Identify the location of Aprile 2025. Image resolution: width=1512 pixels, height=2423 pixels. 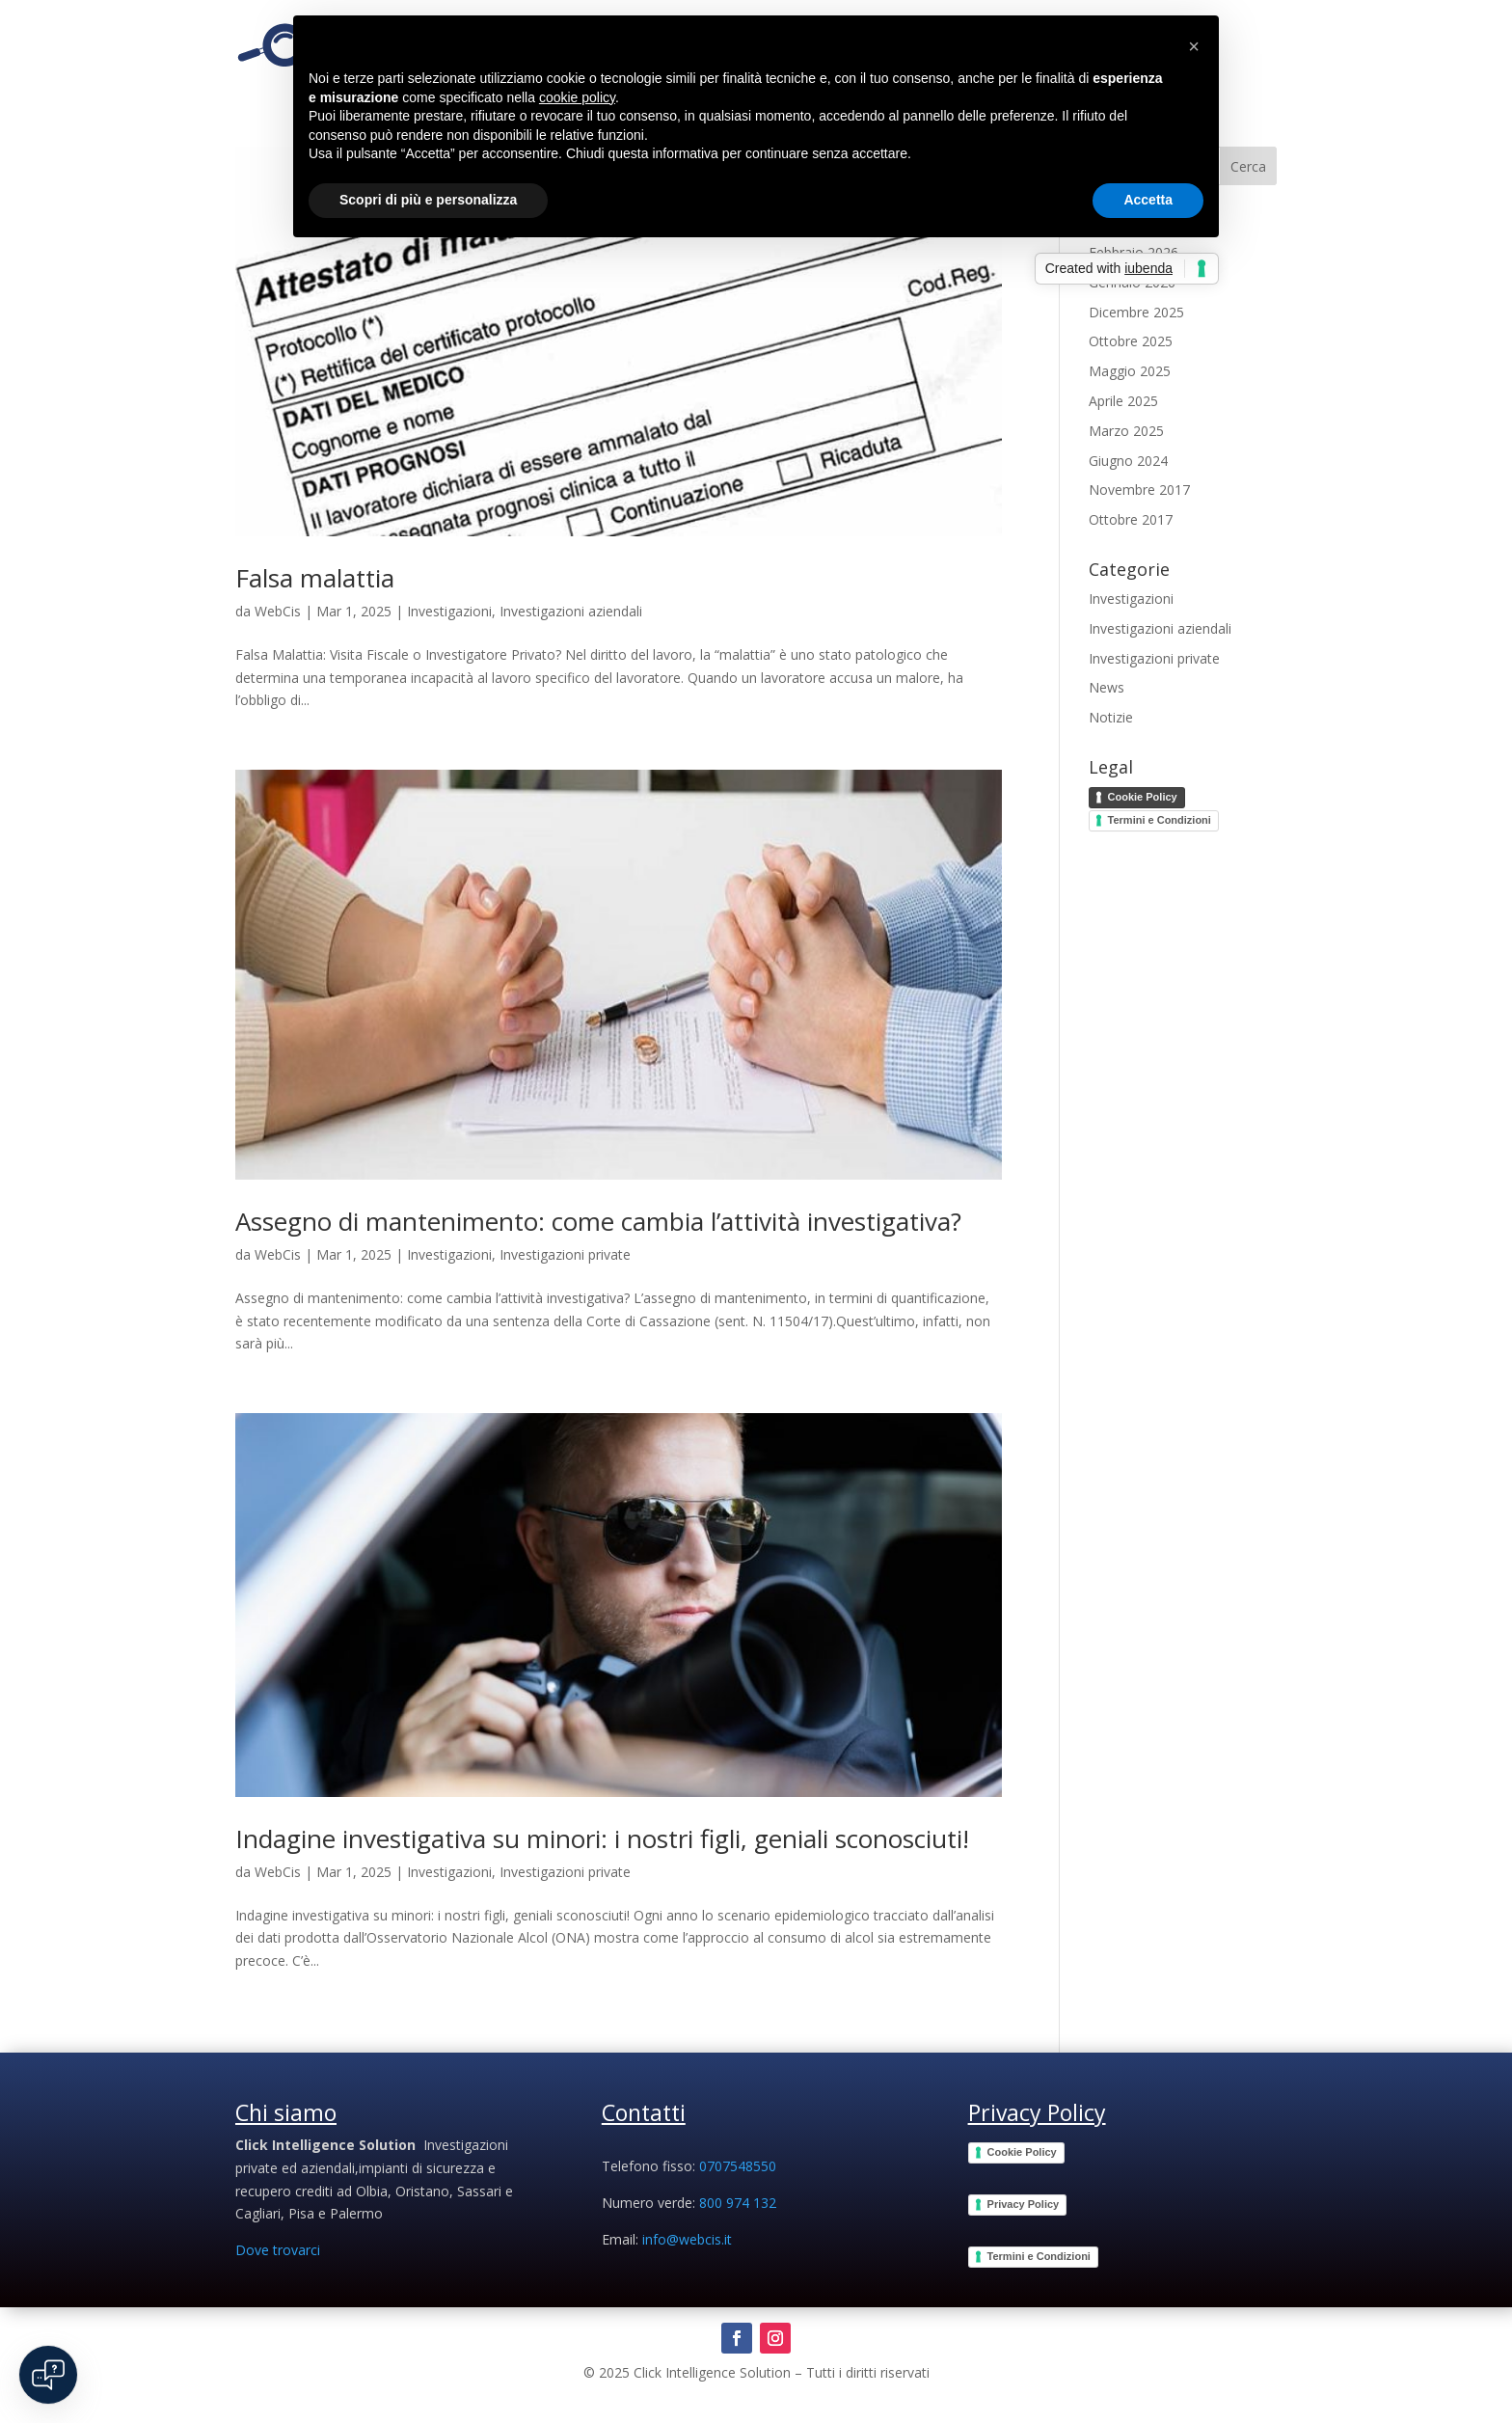
(1123, 401).